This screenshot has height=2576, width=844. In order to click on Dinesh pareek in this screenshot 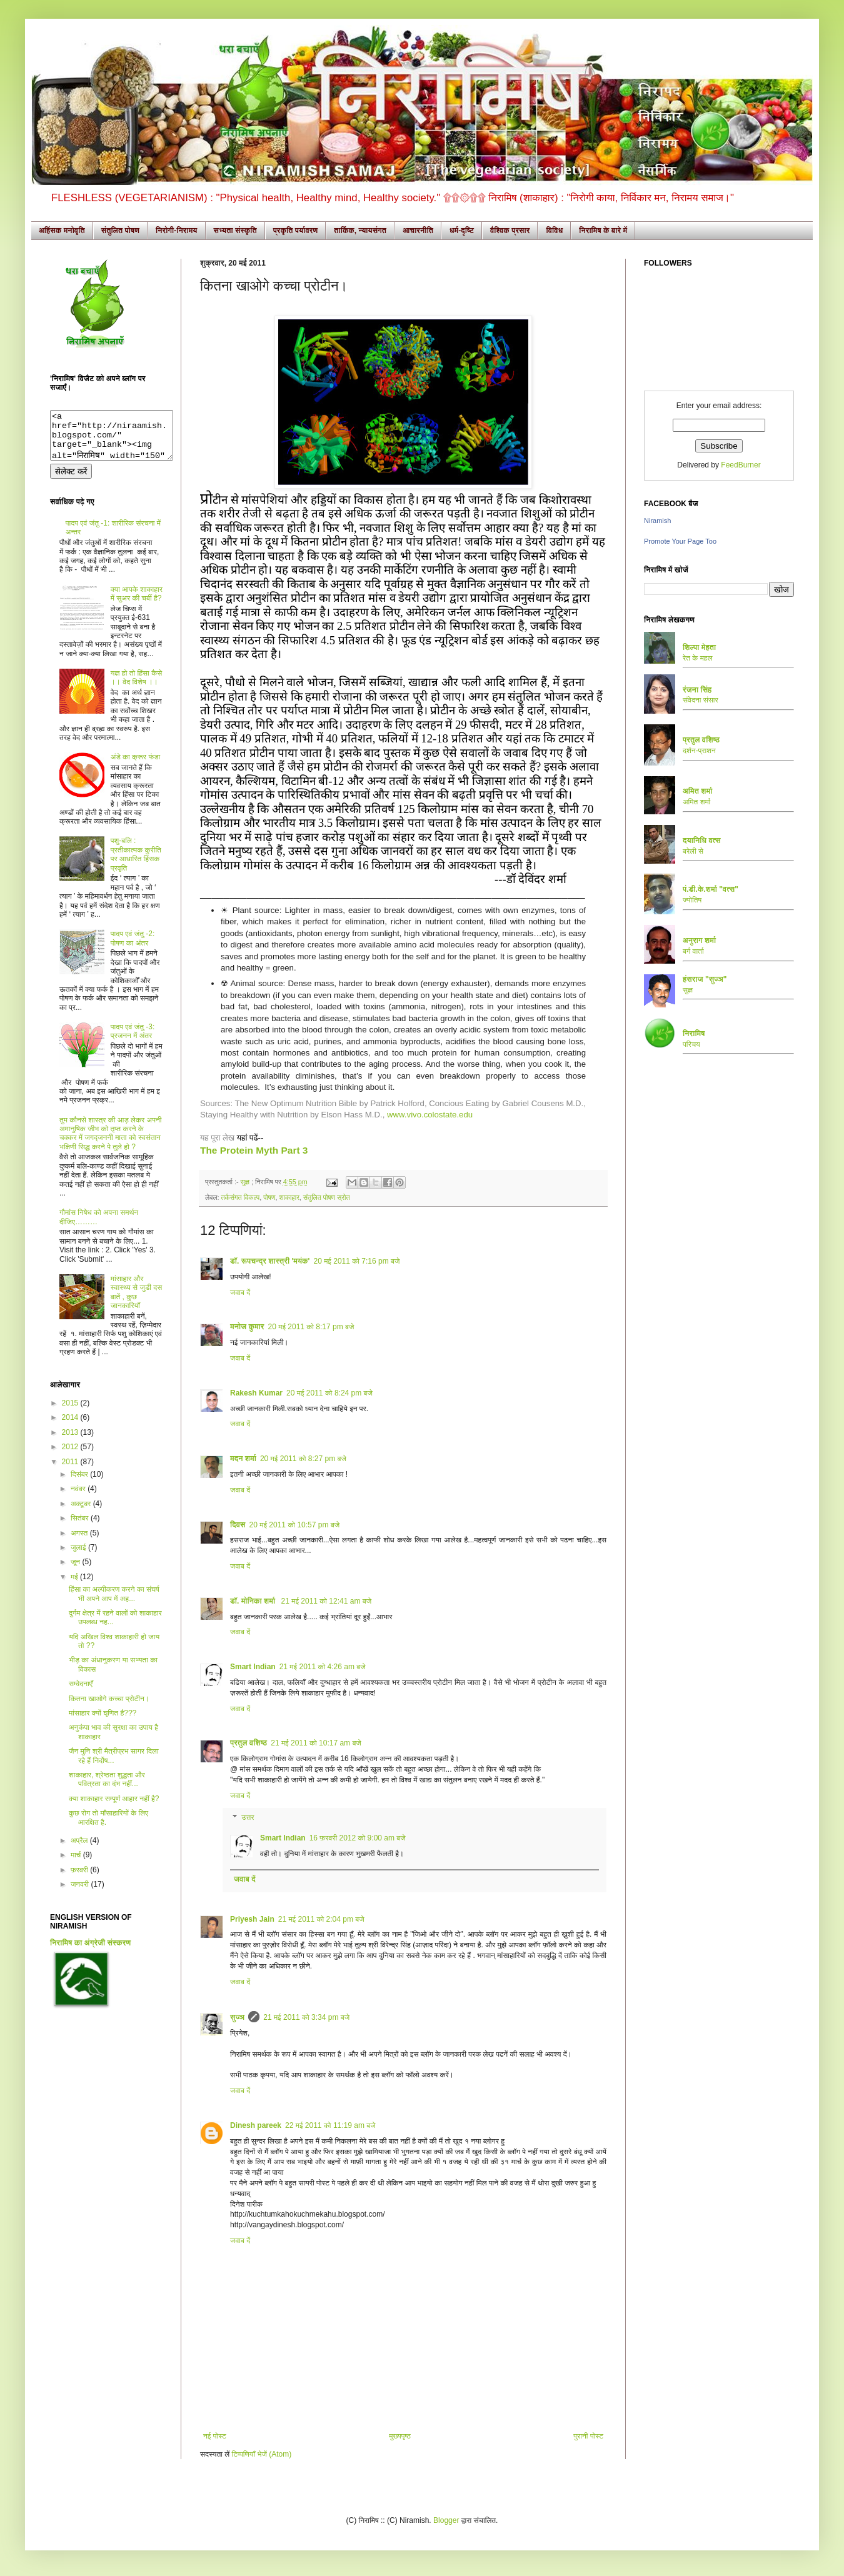, I will do `click(255, 2125)`.